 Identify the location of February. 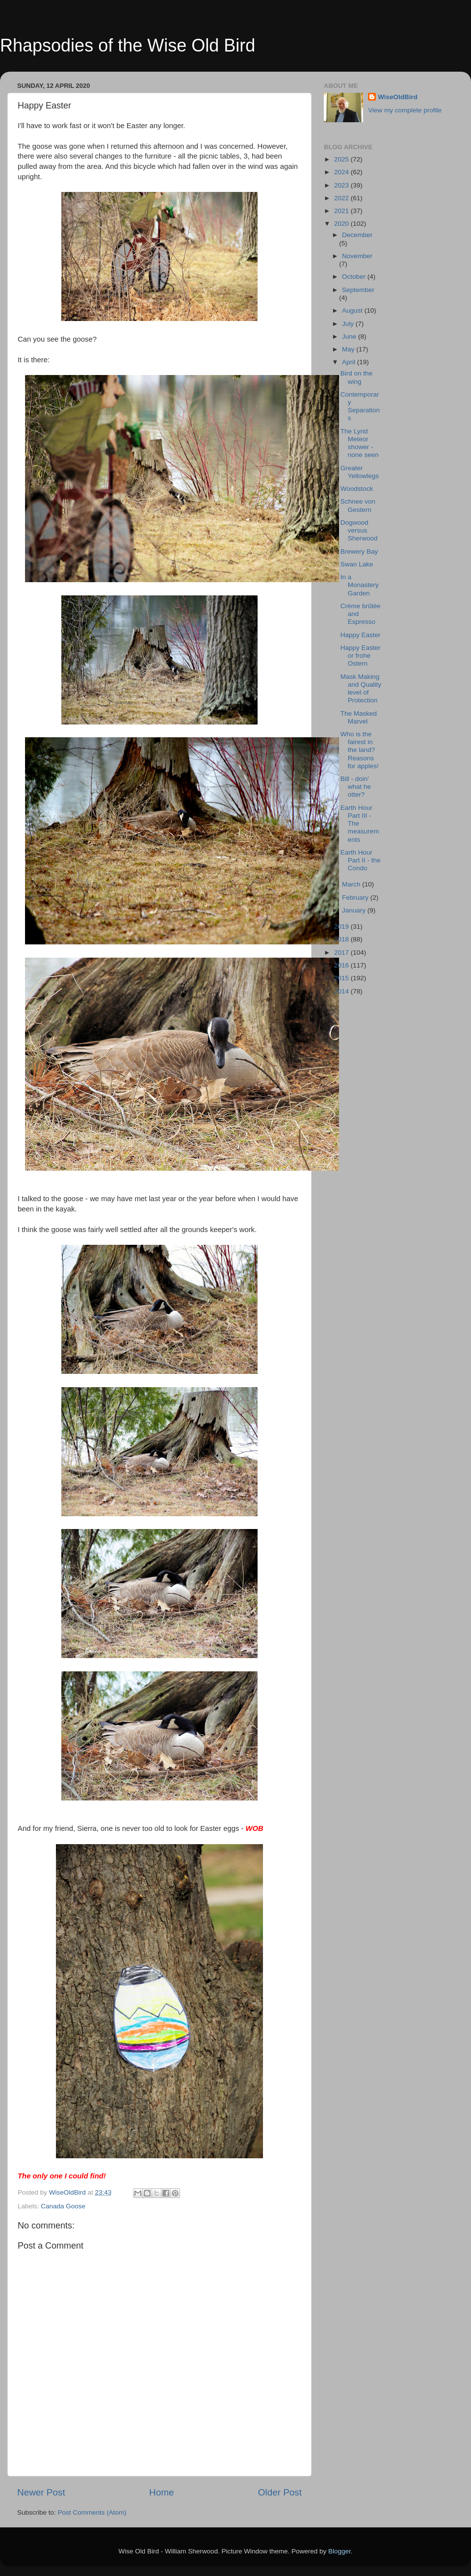
(356, 897).